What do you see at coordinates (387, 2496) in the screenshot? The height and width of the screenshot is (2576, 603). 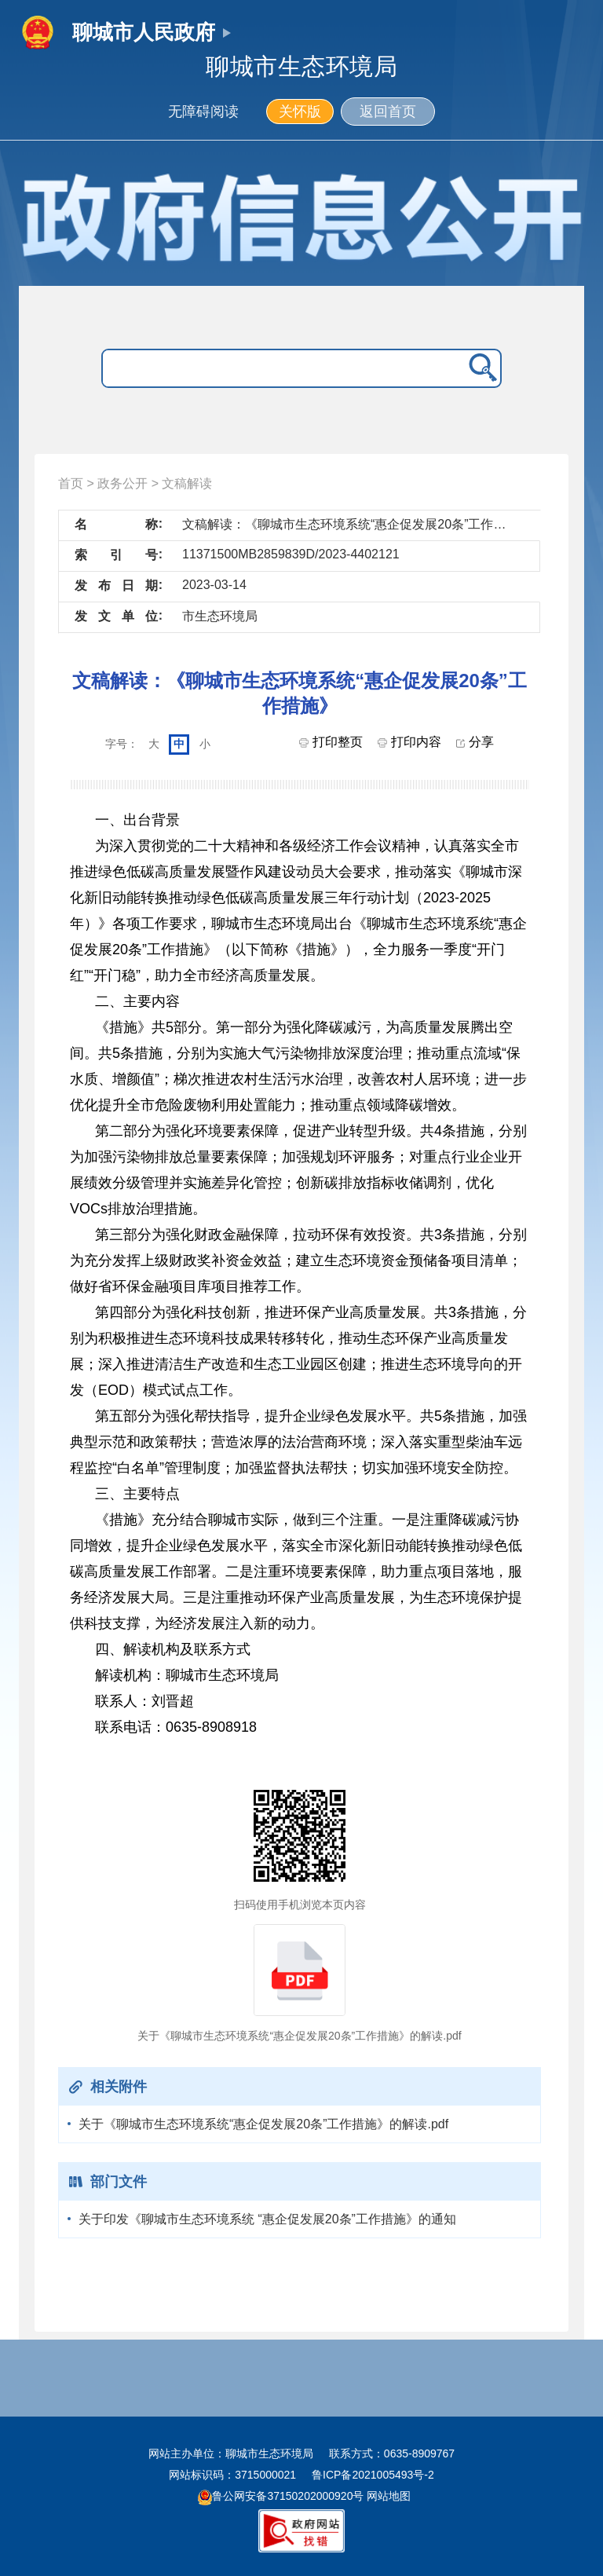 I see `网站地图` at bounding box center [387, 2496].